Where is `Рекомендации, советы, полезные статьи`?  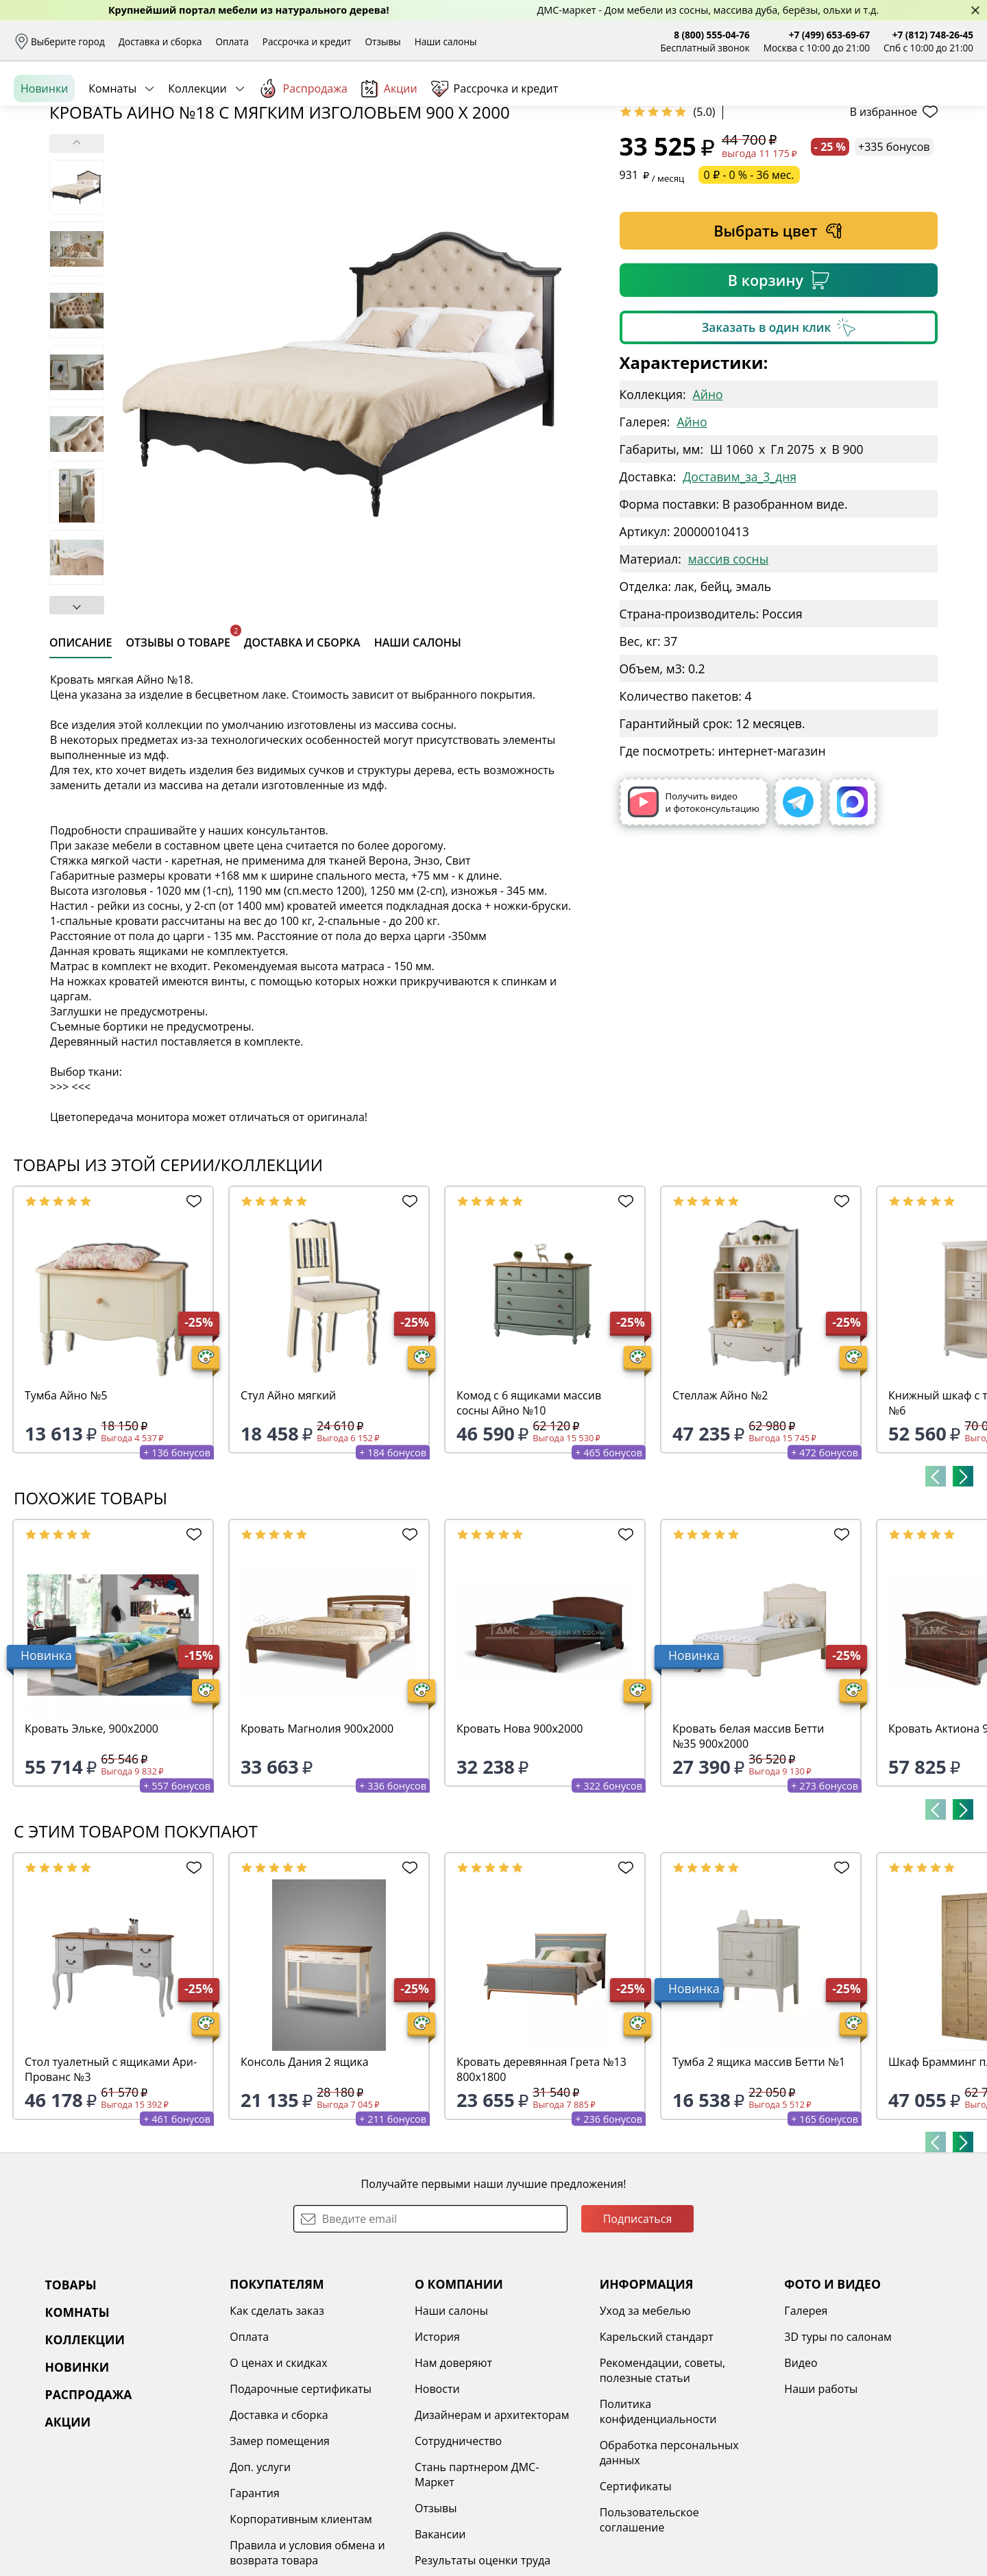
Рекомендации, советы, полезные статьи is located at coordinates (663, 2476).